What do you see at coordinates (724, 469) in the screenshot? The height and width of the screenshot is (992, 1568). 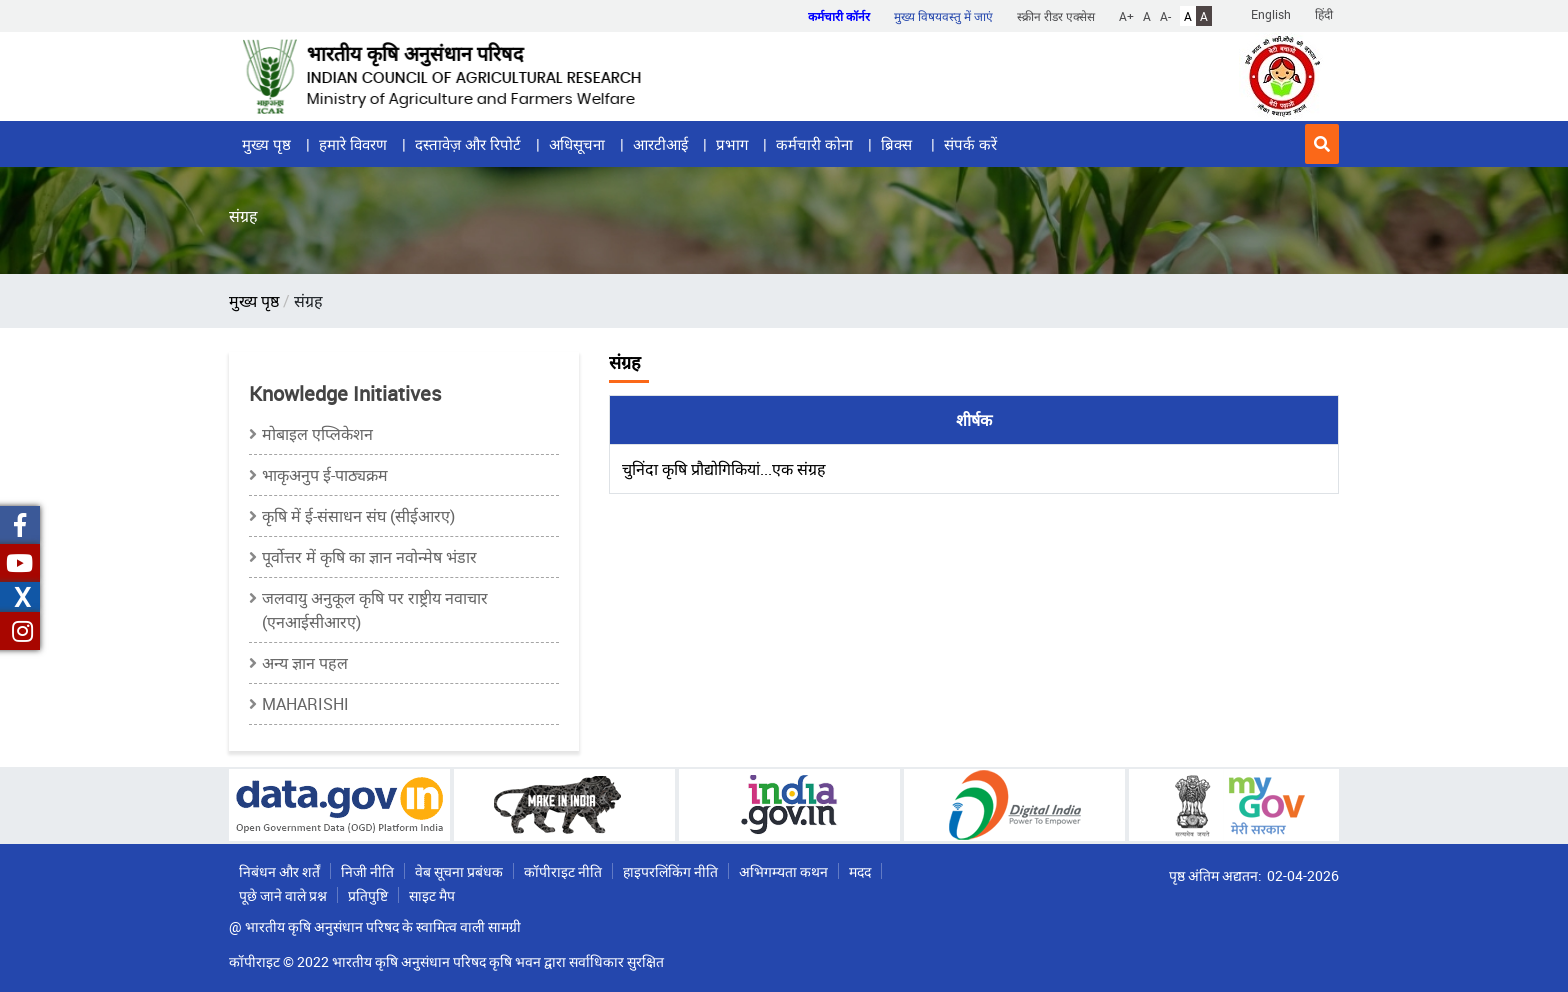 I see `चुनिंदा कृषि प्रौद्योगिकियां...एक संग्रह` at bounding box center [724, 469].